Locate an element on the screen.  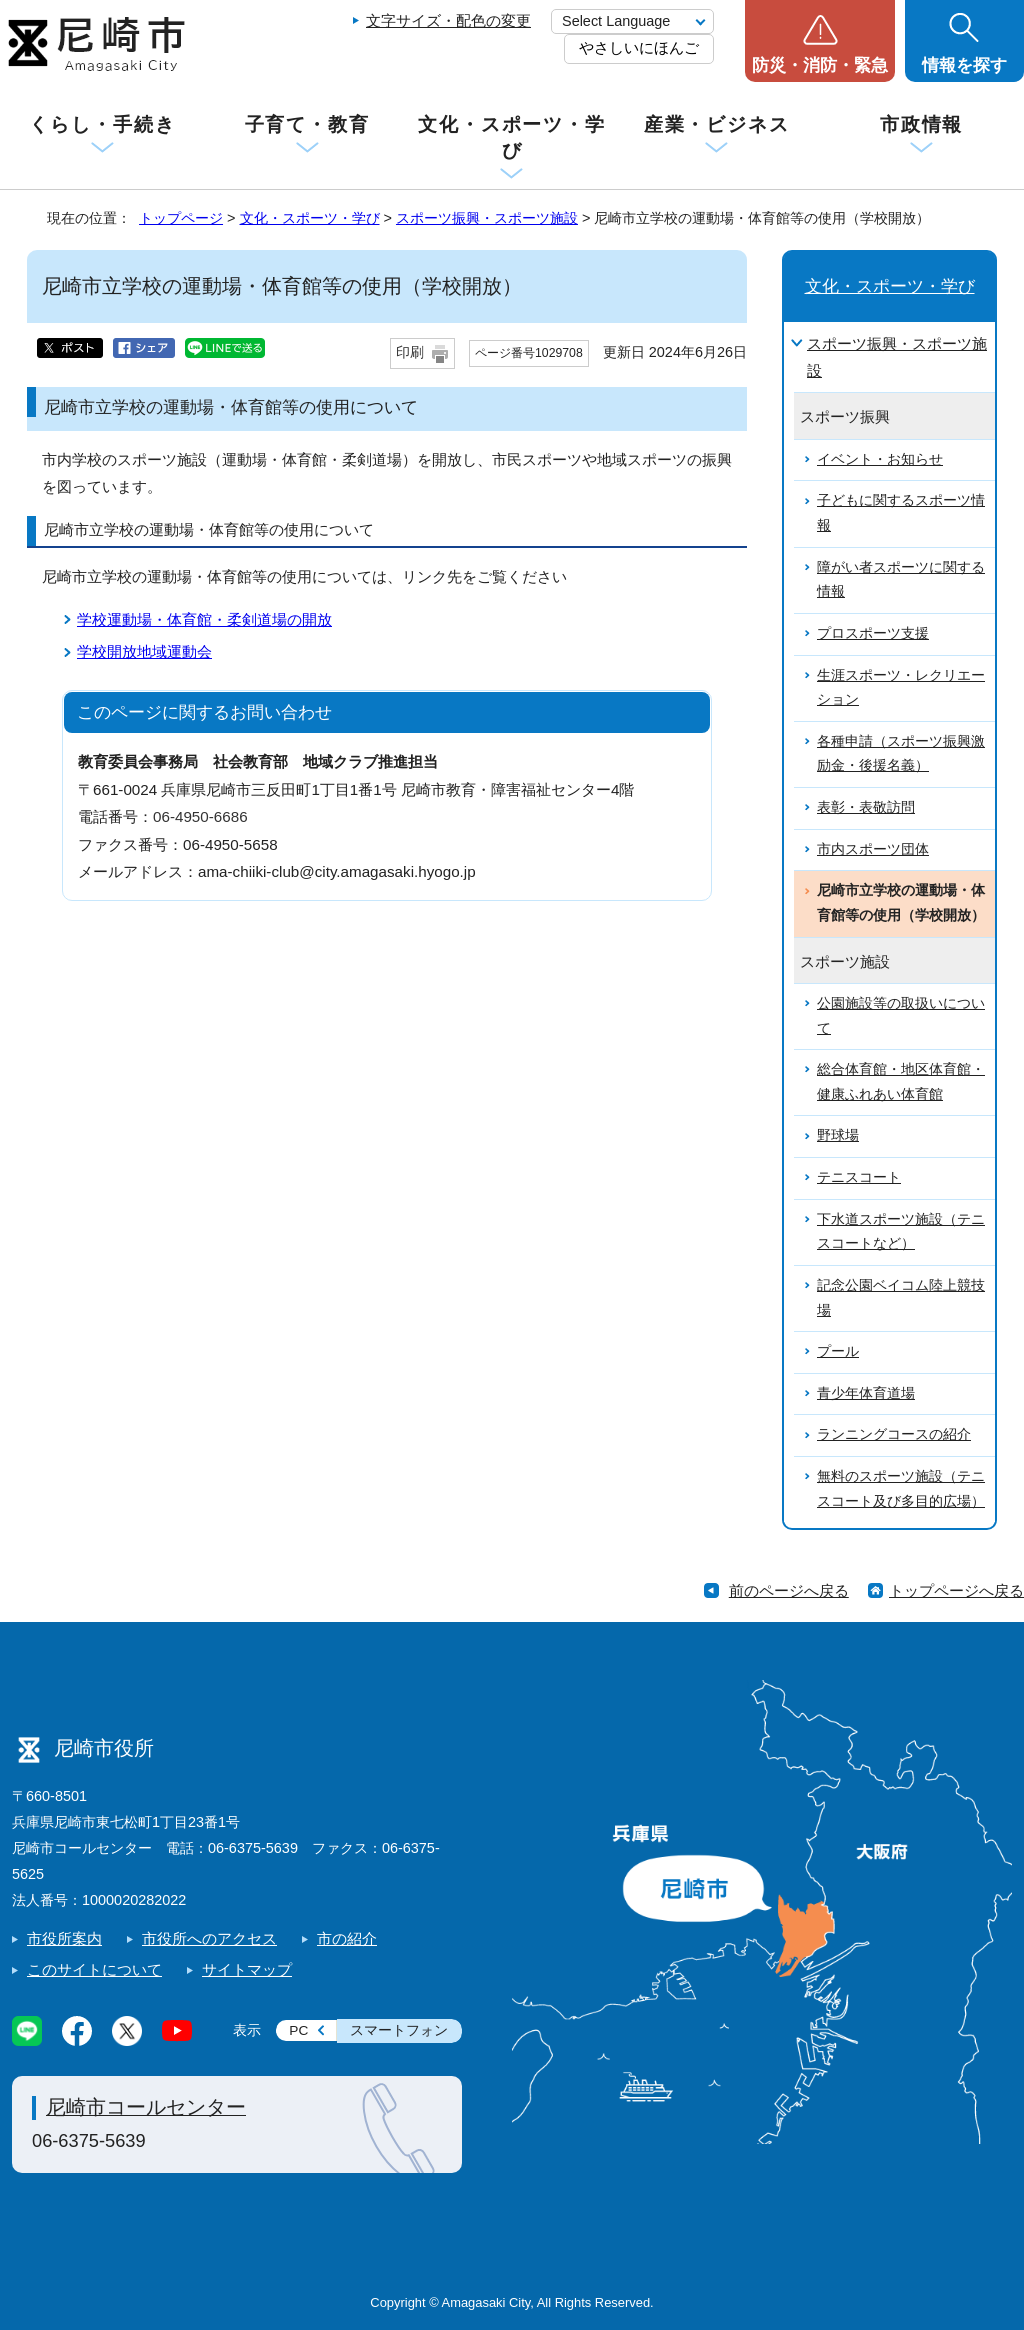
各種申請（スポーツ振興激励金・後援名義） is located at coordinates (901, 754).